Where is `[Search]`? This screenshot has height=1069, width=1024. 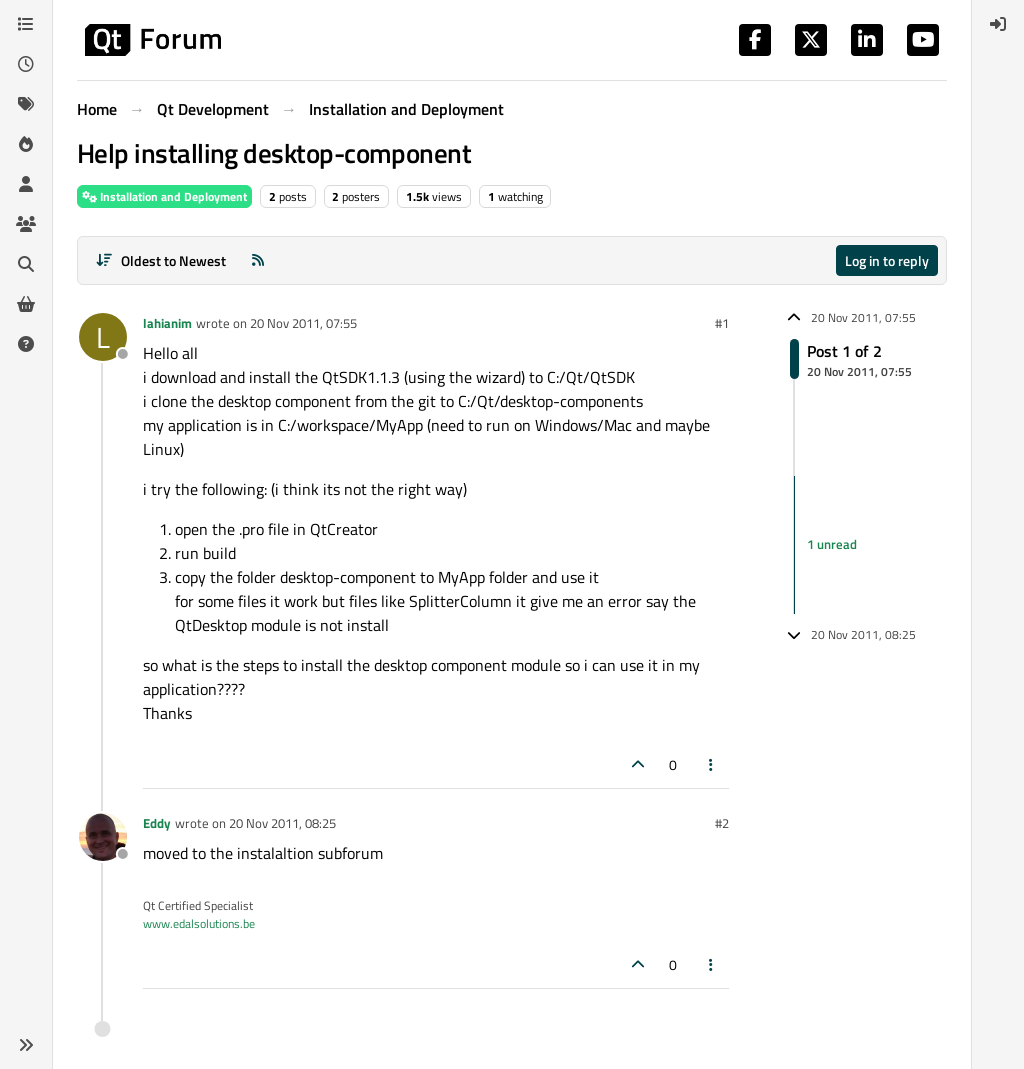
[Search] is located at coordinates (26, 264).